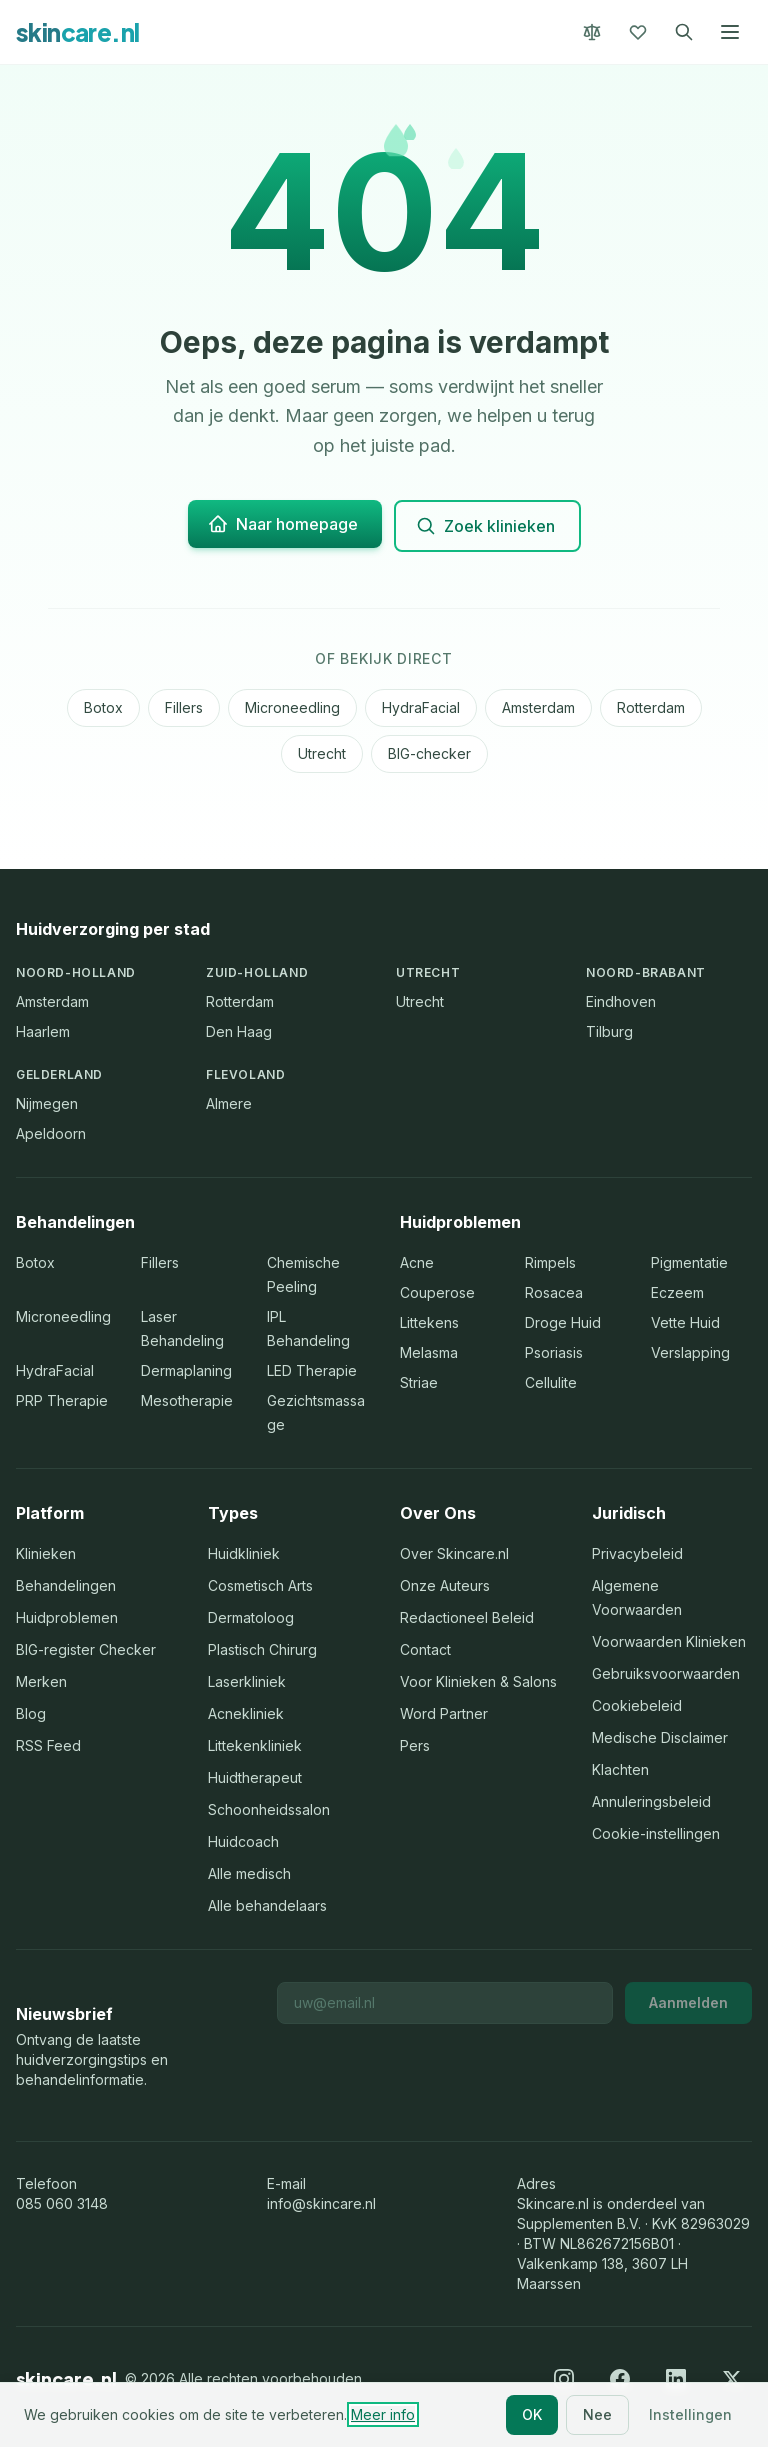  I want to click on [X (Twitter)], so click(732, 2379).